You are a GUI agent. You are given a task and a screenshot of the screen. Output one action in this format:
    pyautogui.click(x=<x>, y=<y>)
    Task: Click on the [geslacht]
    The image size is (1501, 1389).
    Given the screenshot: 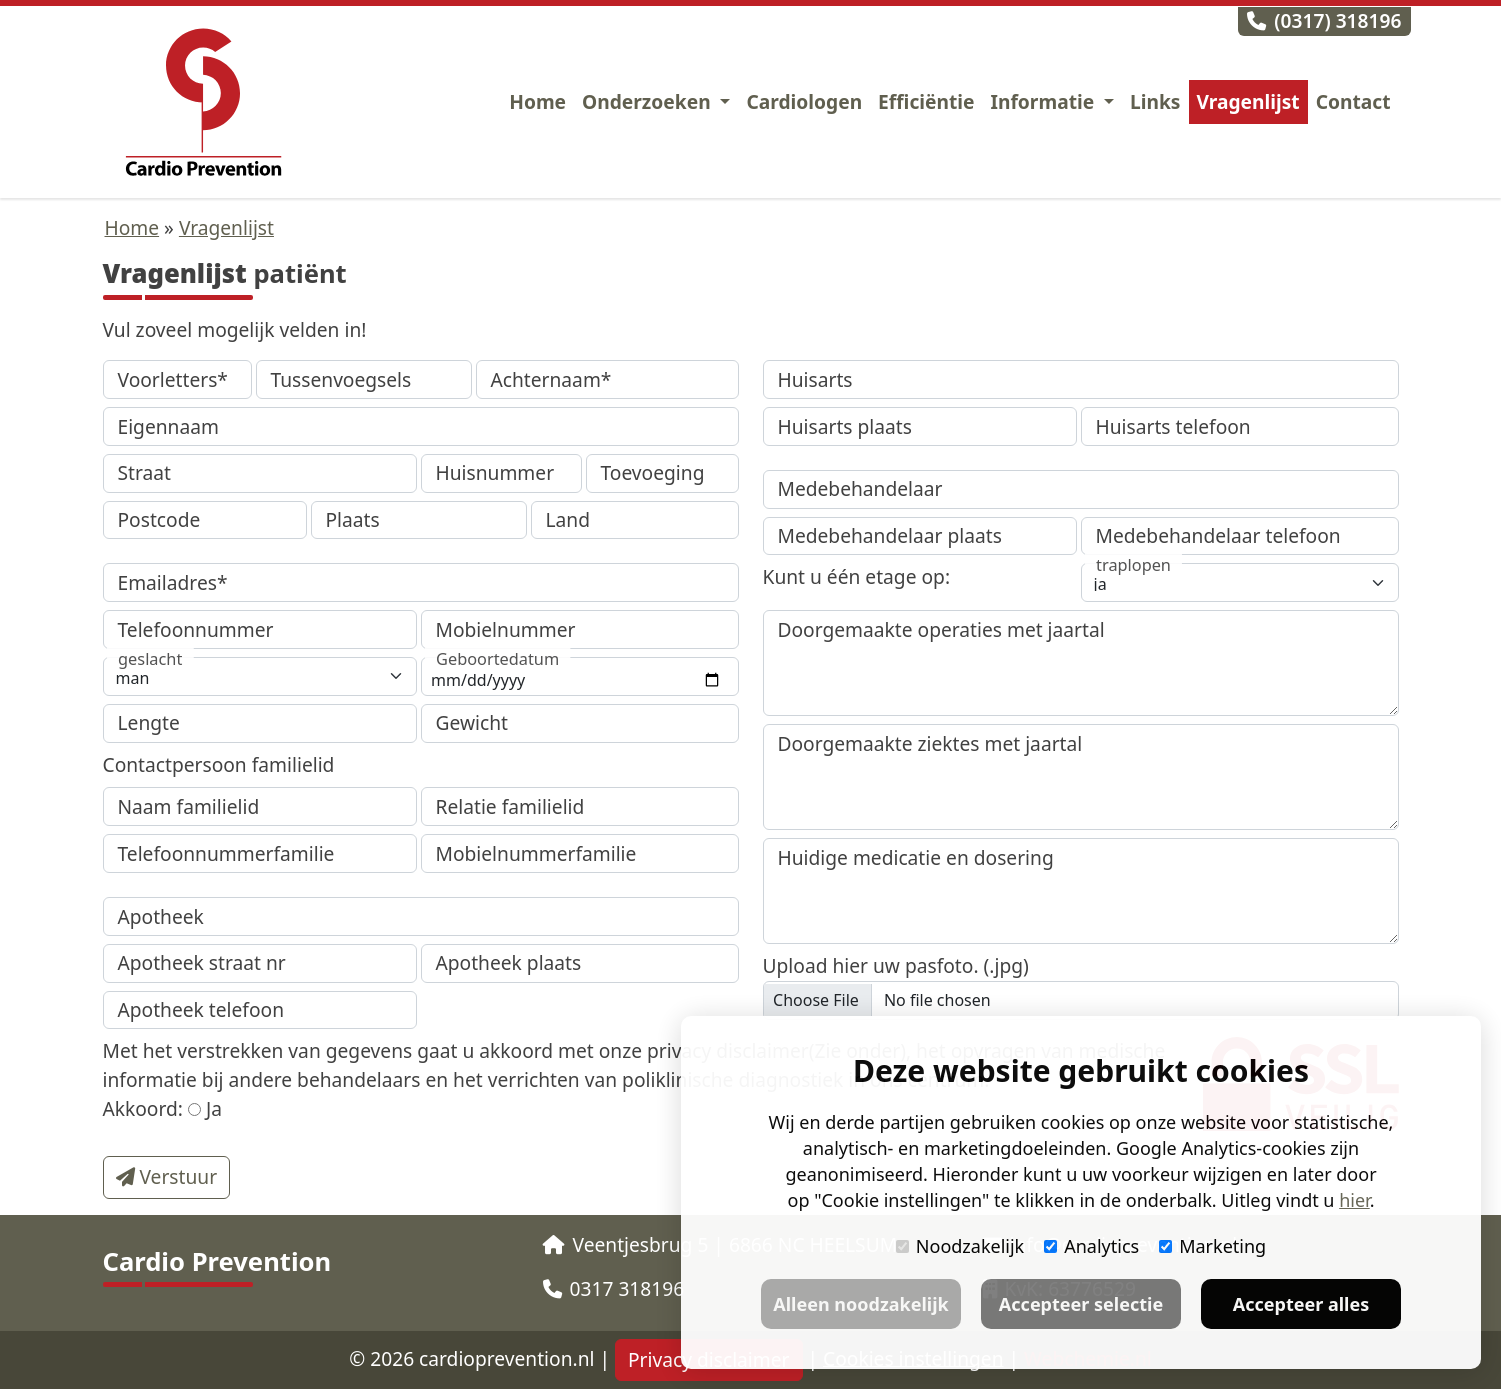 What is the action you would take?
    pyautogui.click(x=260, y=676)
    